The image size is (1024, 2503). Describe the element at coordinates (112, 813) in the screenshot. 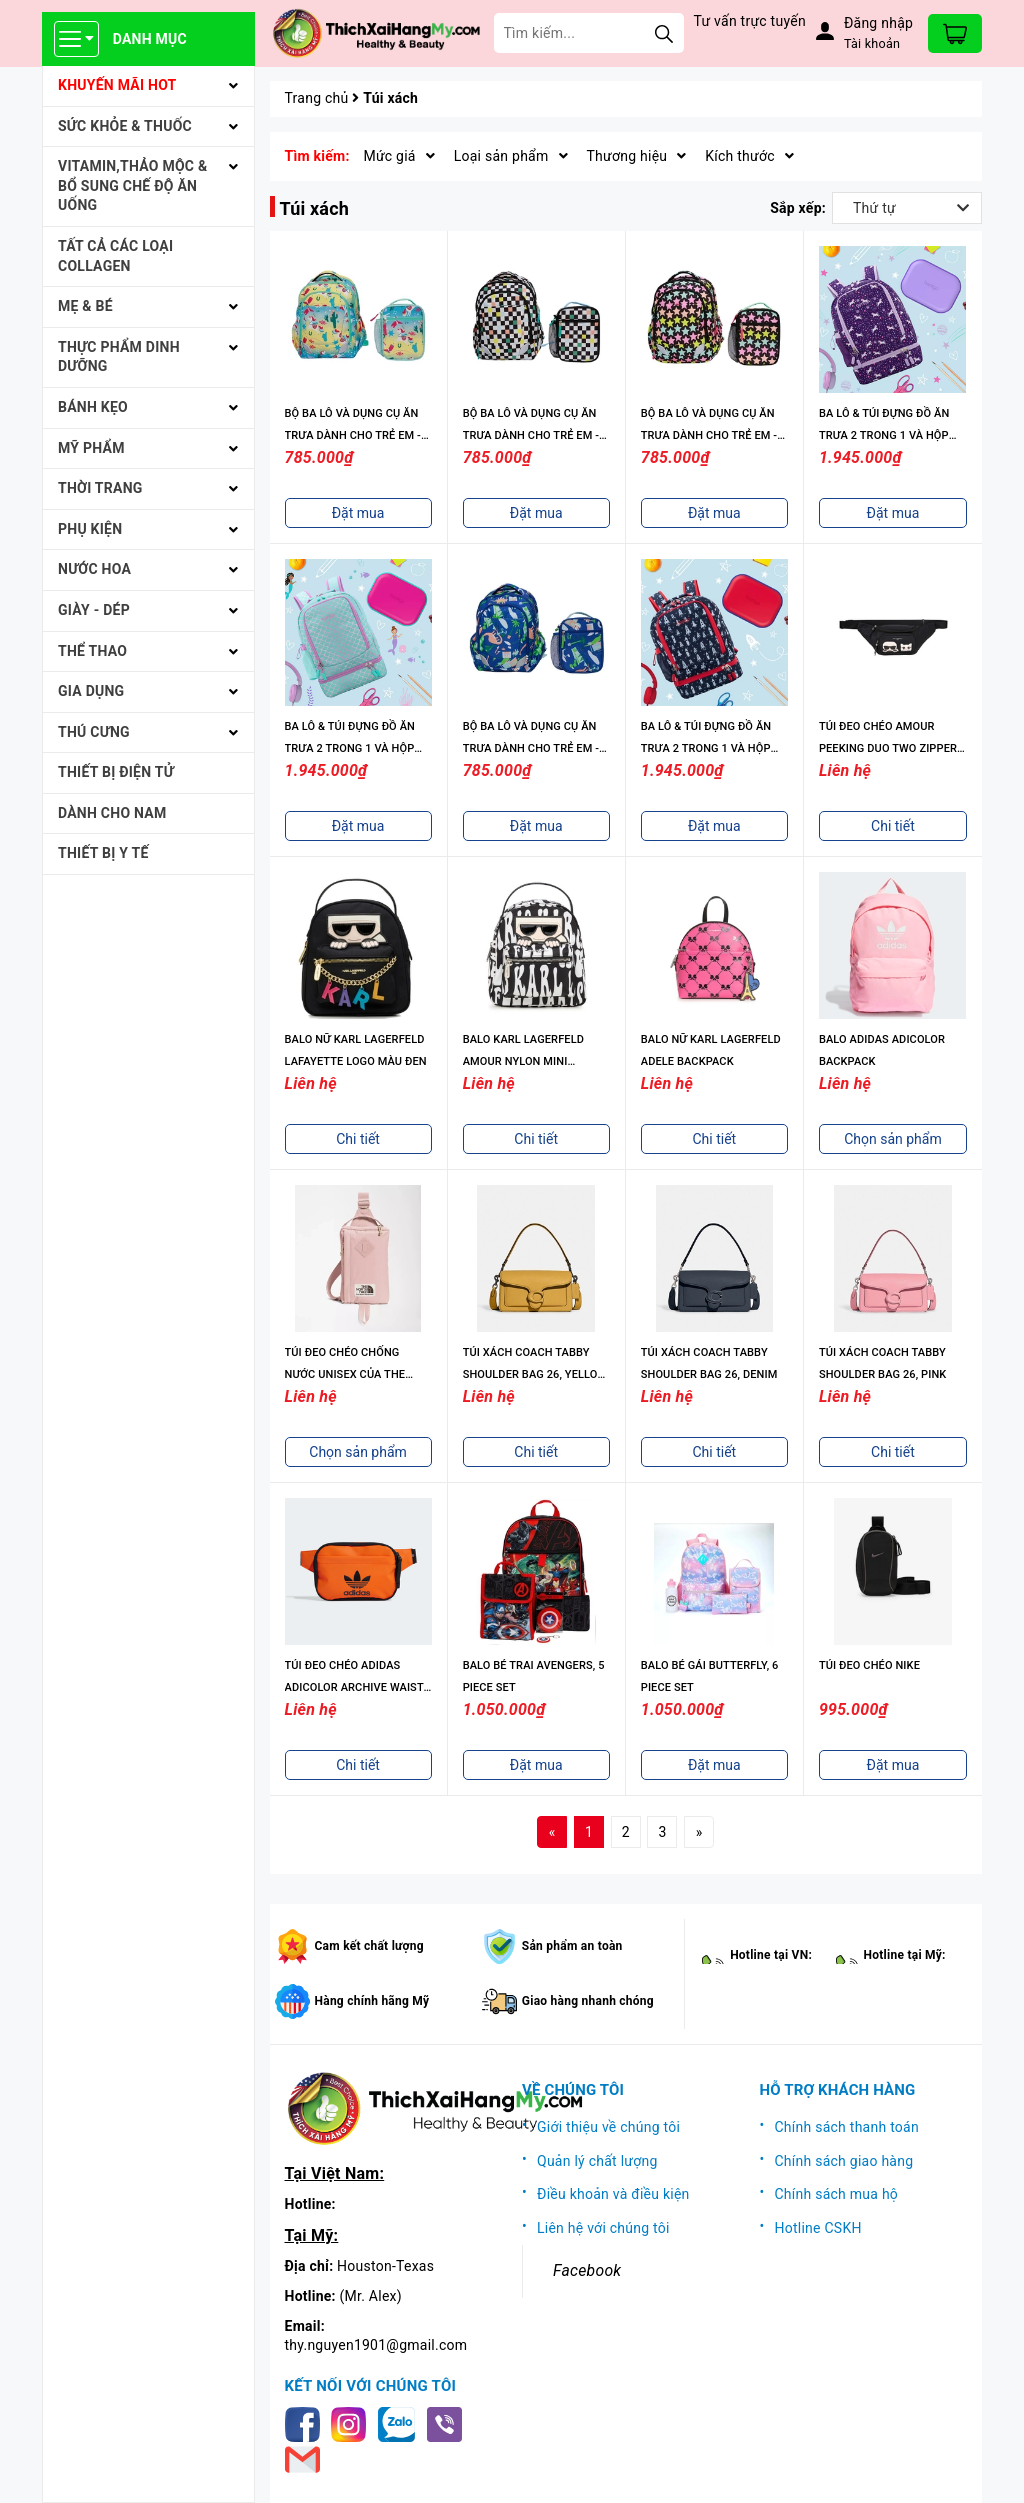

I see `Dành cho Nam` at that location.